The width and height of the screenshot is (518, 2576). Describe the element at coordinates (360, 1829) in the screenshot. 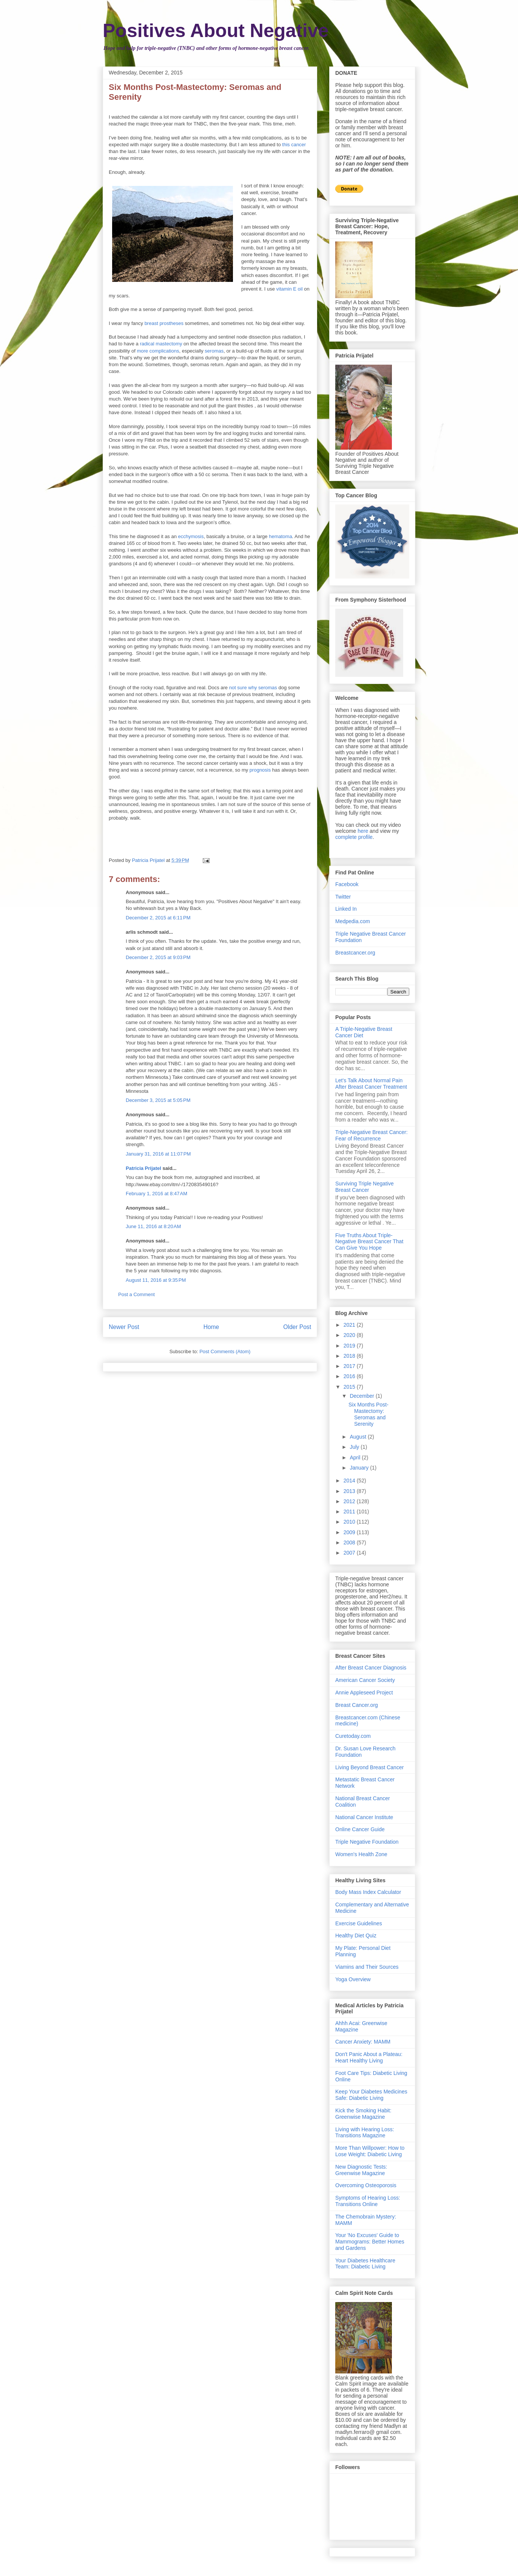

I see `Online Cancer Guide` at that location.